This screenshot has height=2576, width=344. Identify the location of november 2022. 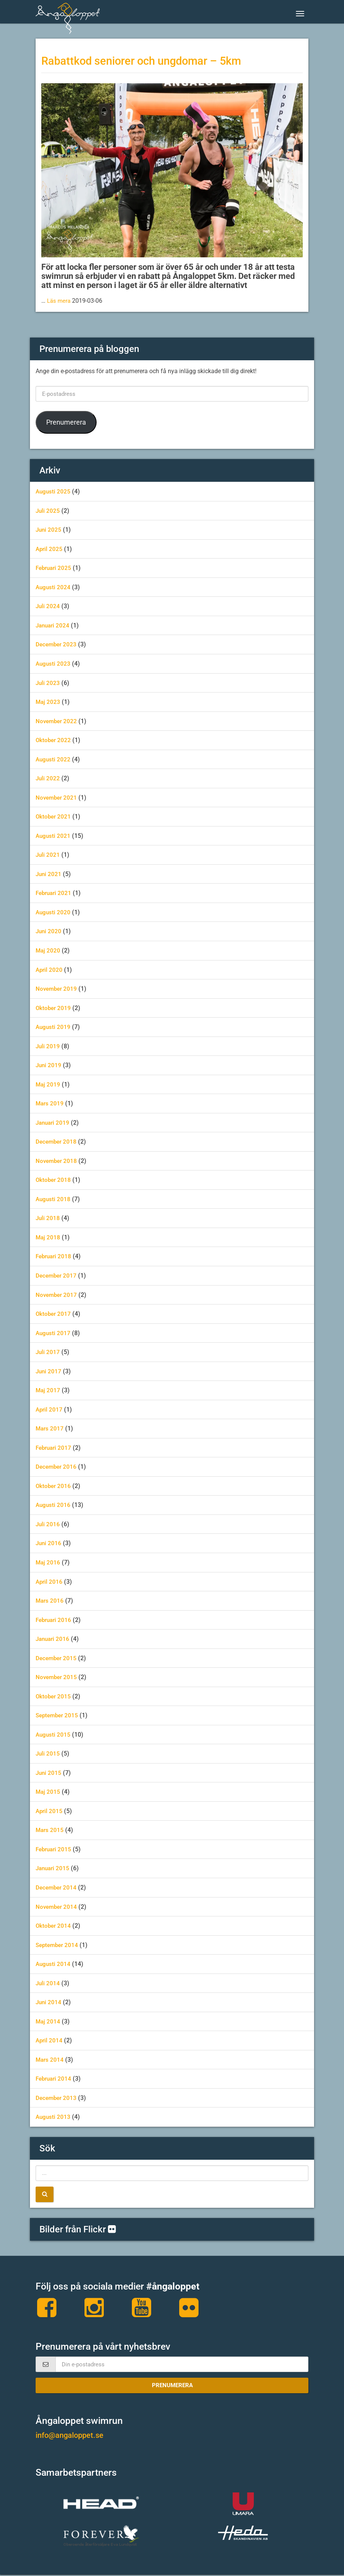
(57, 721).